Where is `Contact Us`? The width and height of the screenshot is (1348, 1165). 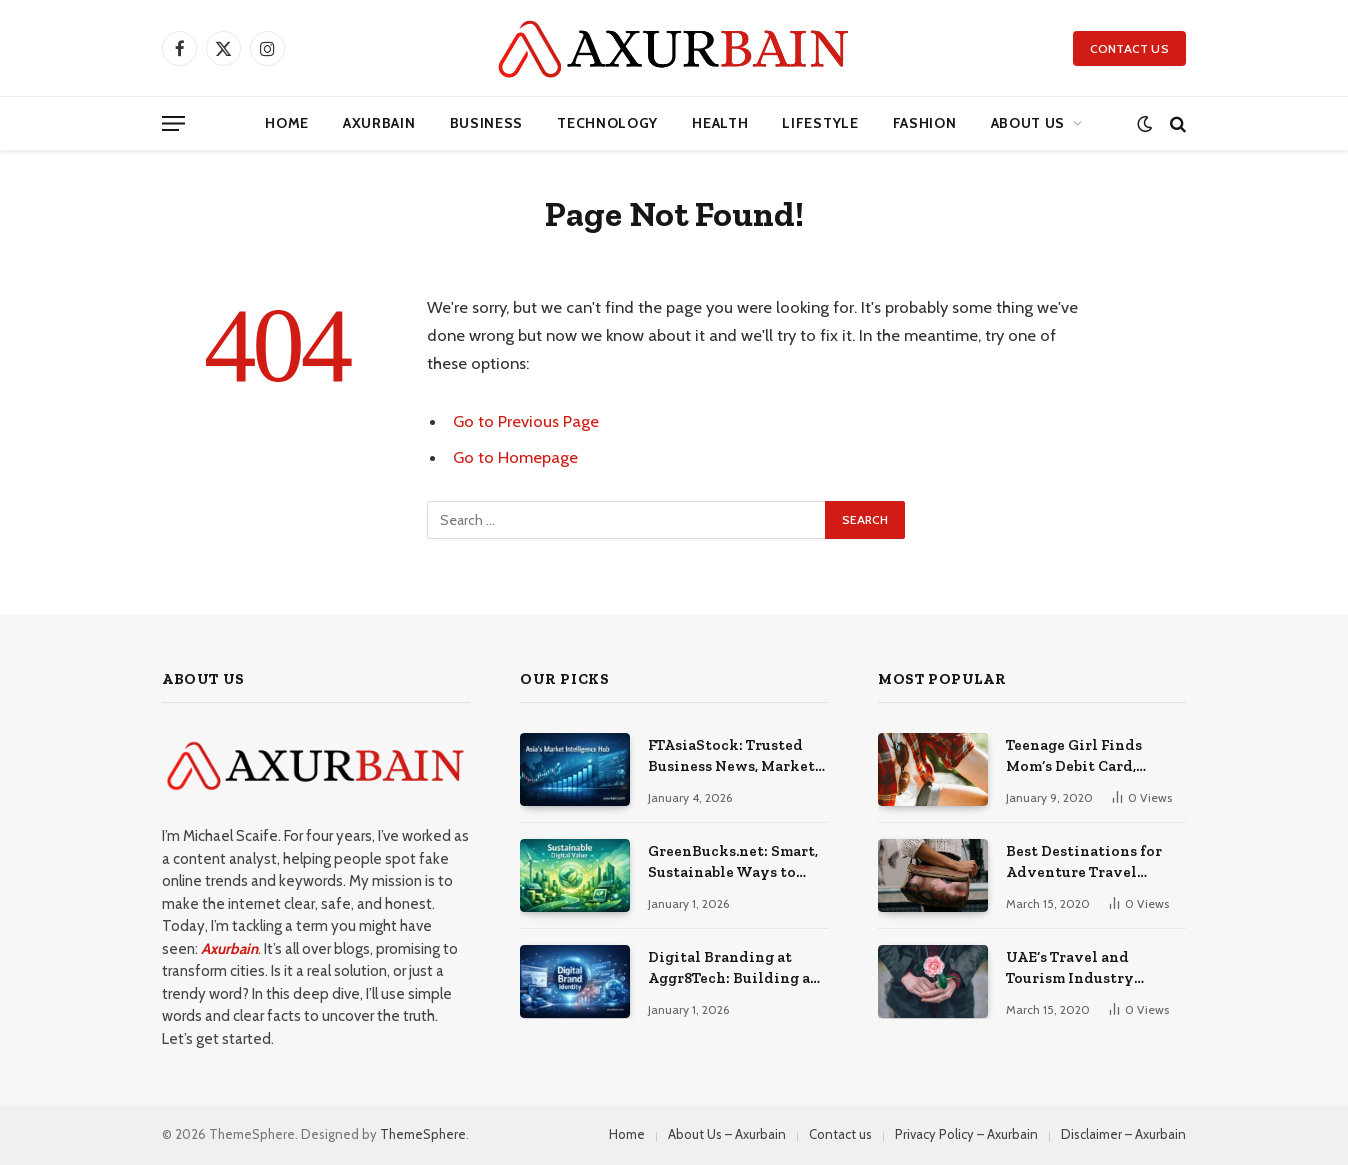 Contact Us is located at coordinates (1129, 48).